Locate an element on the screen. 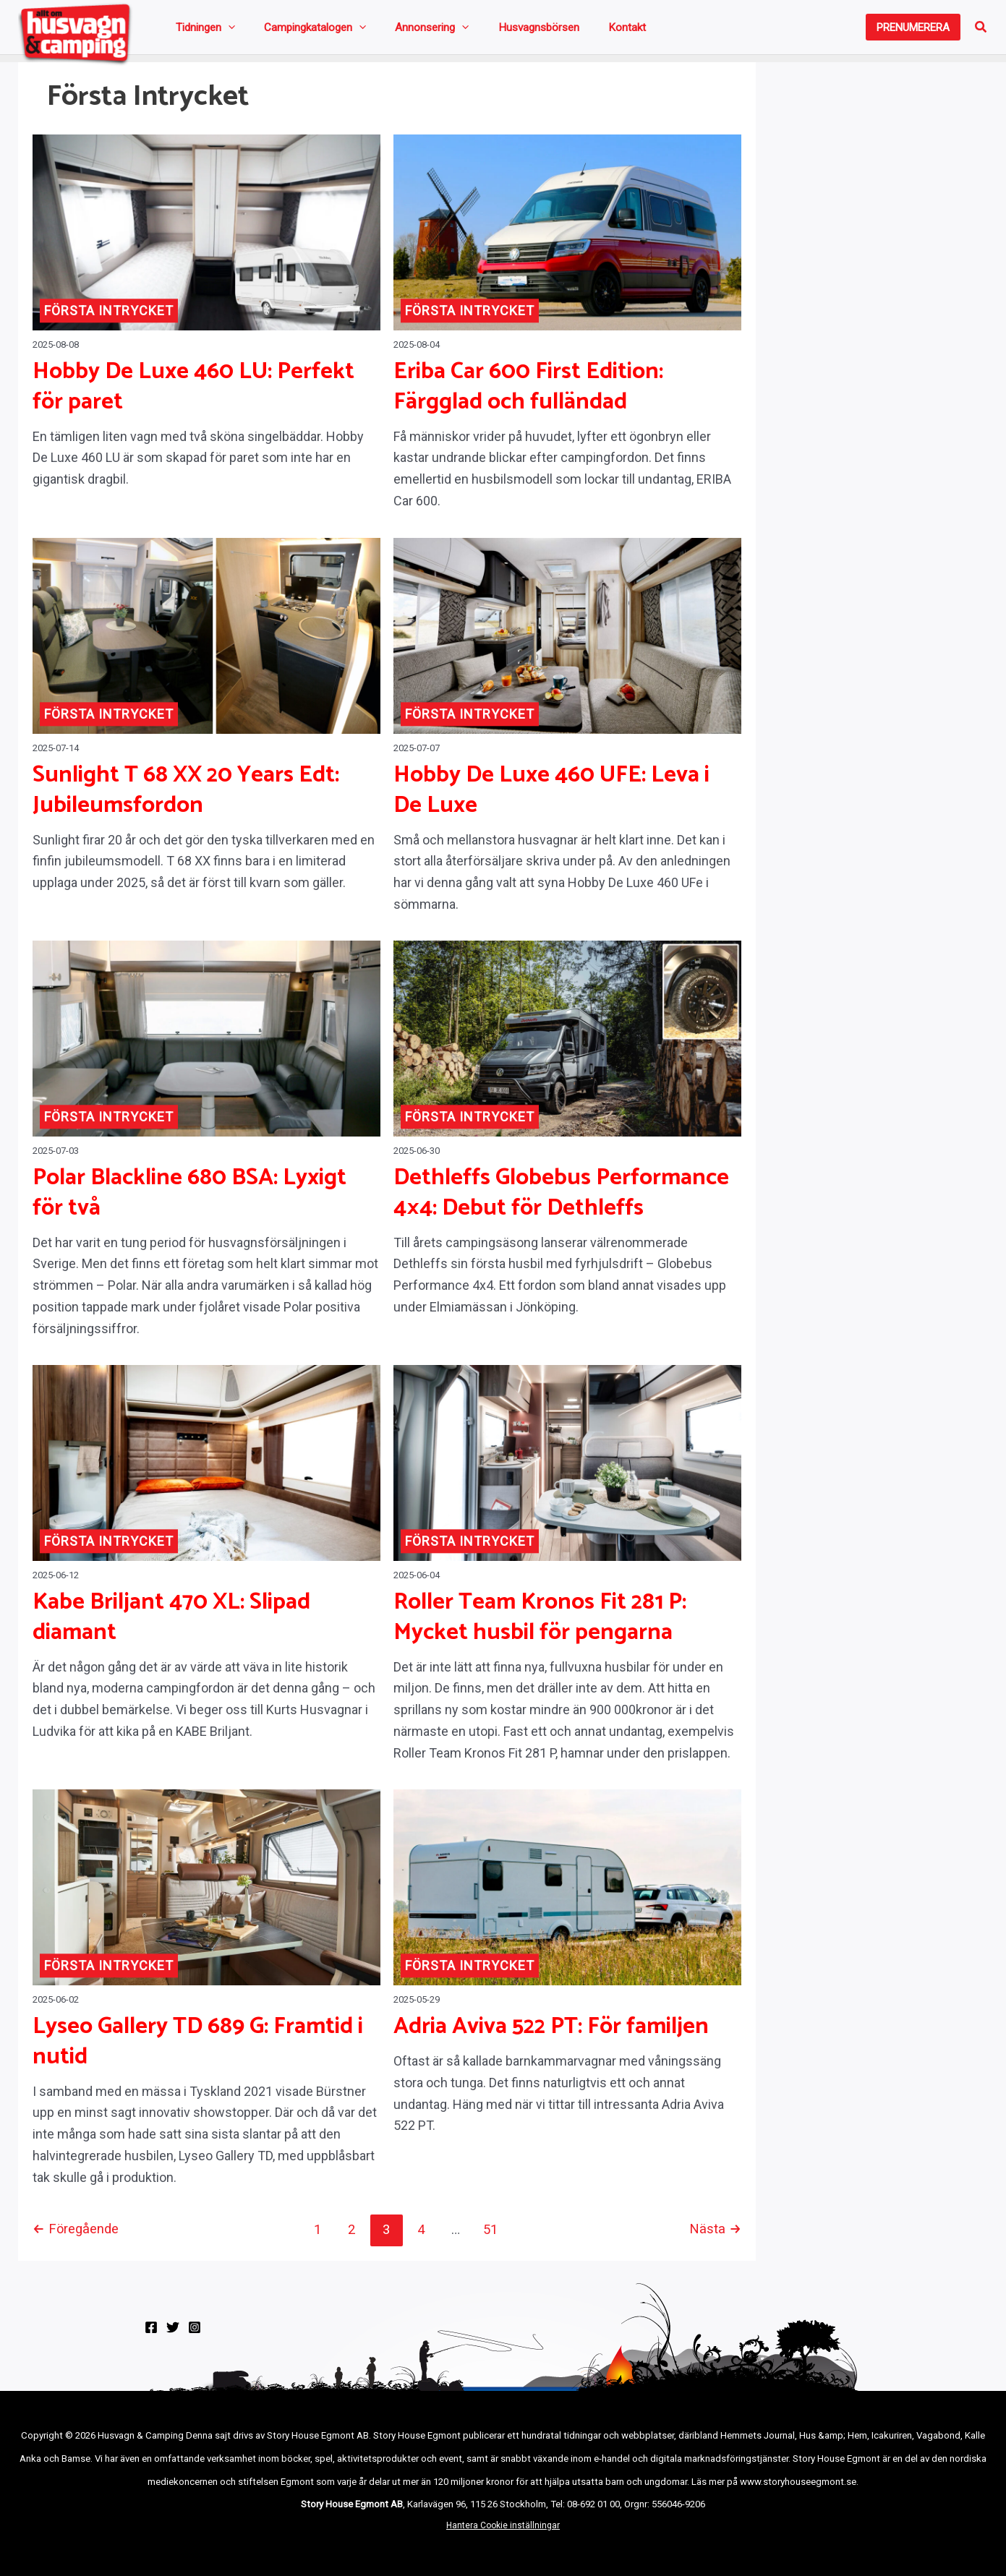 Image resolution: width=1006 pixels, height=2576 pixels. Hantera Cookie inställningar is located at coordinates (503, 2532).